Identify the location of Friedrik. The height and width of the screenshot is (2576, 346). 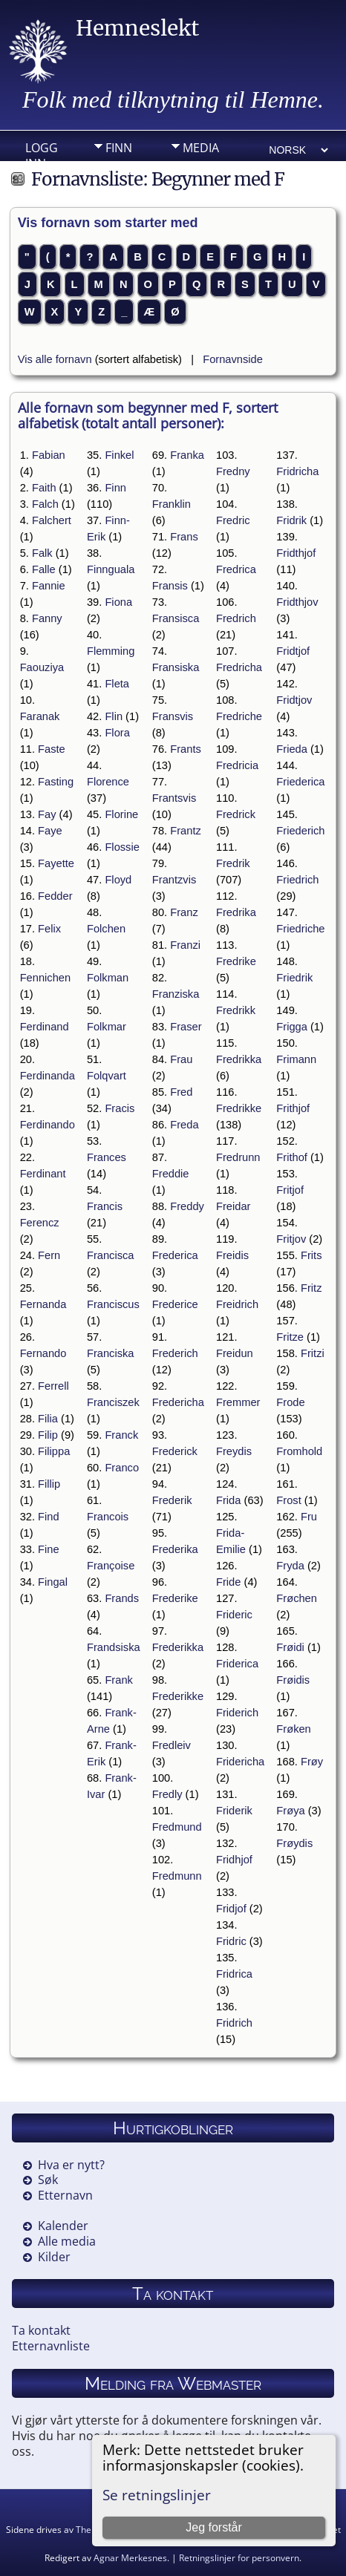
(294, 978).